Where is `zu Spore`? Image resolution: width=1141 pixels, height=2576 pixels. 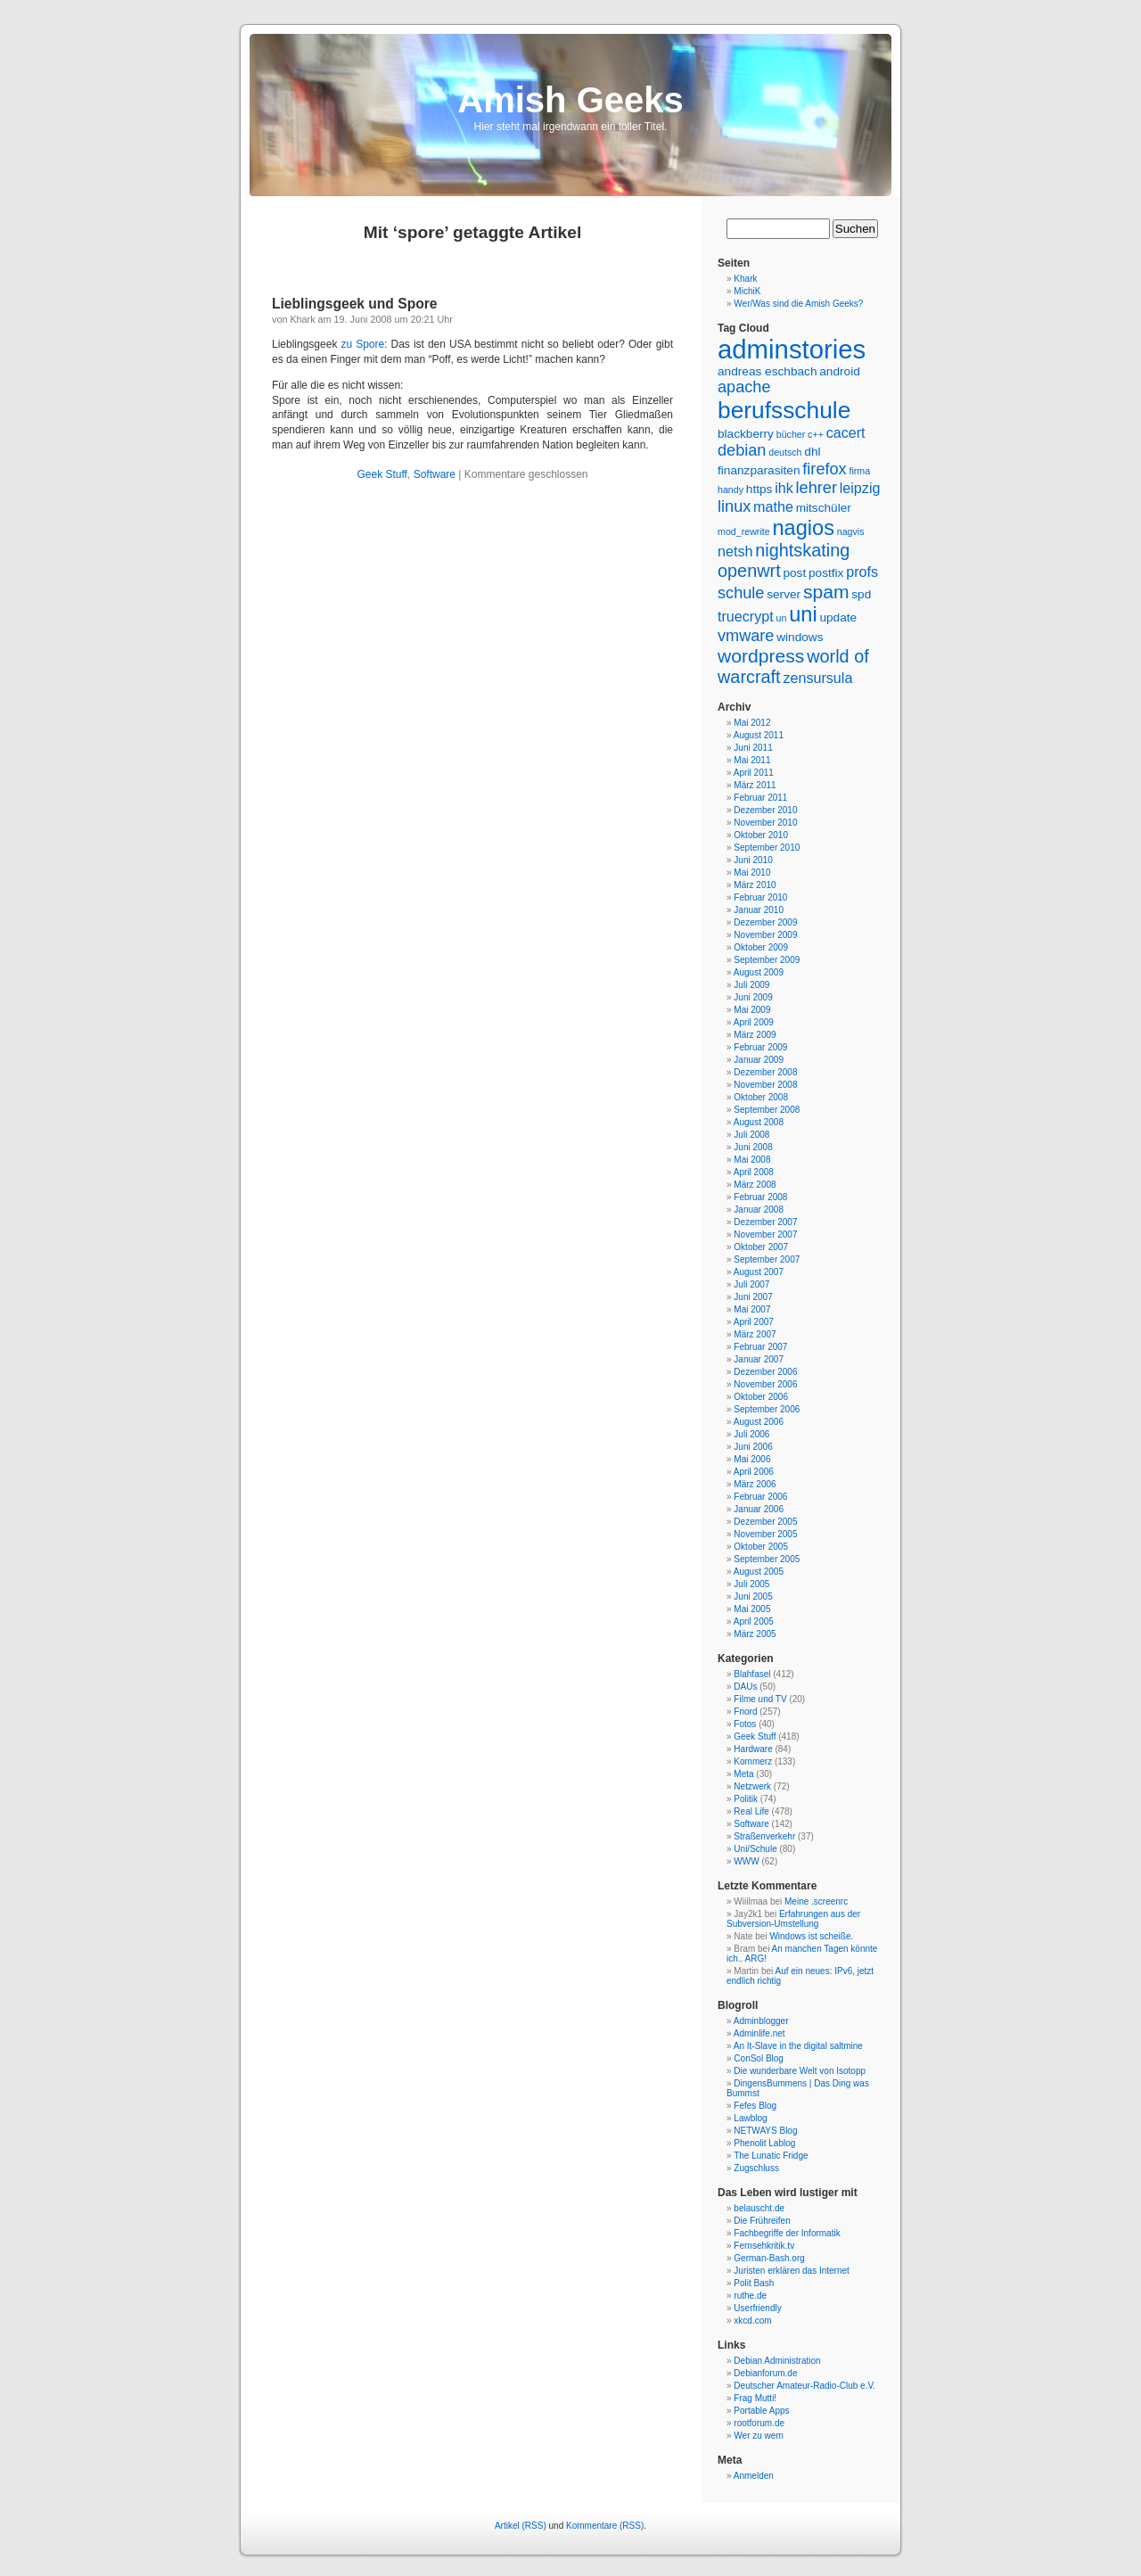
zu Spore is located at coordinates (362, 344).